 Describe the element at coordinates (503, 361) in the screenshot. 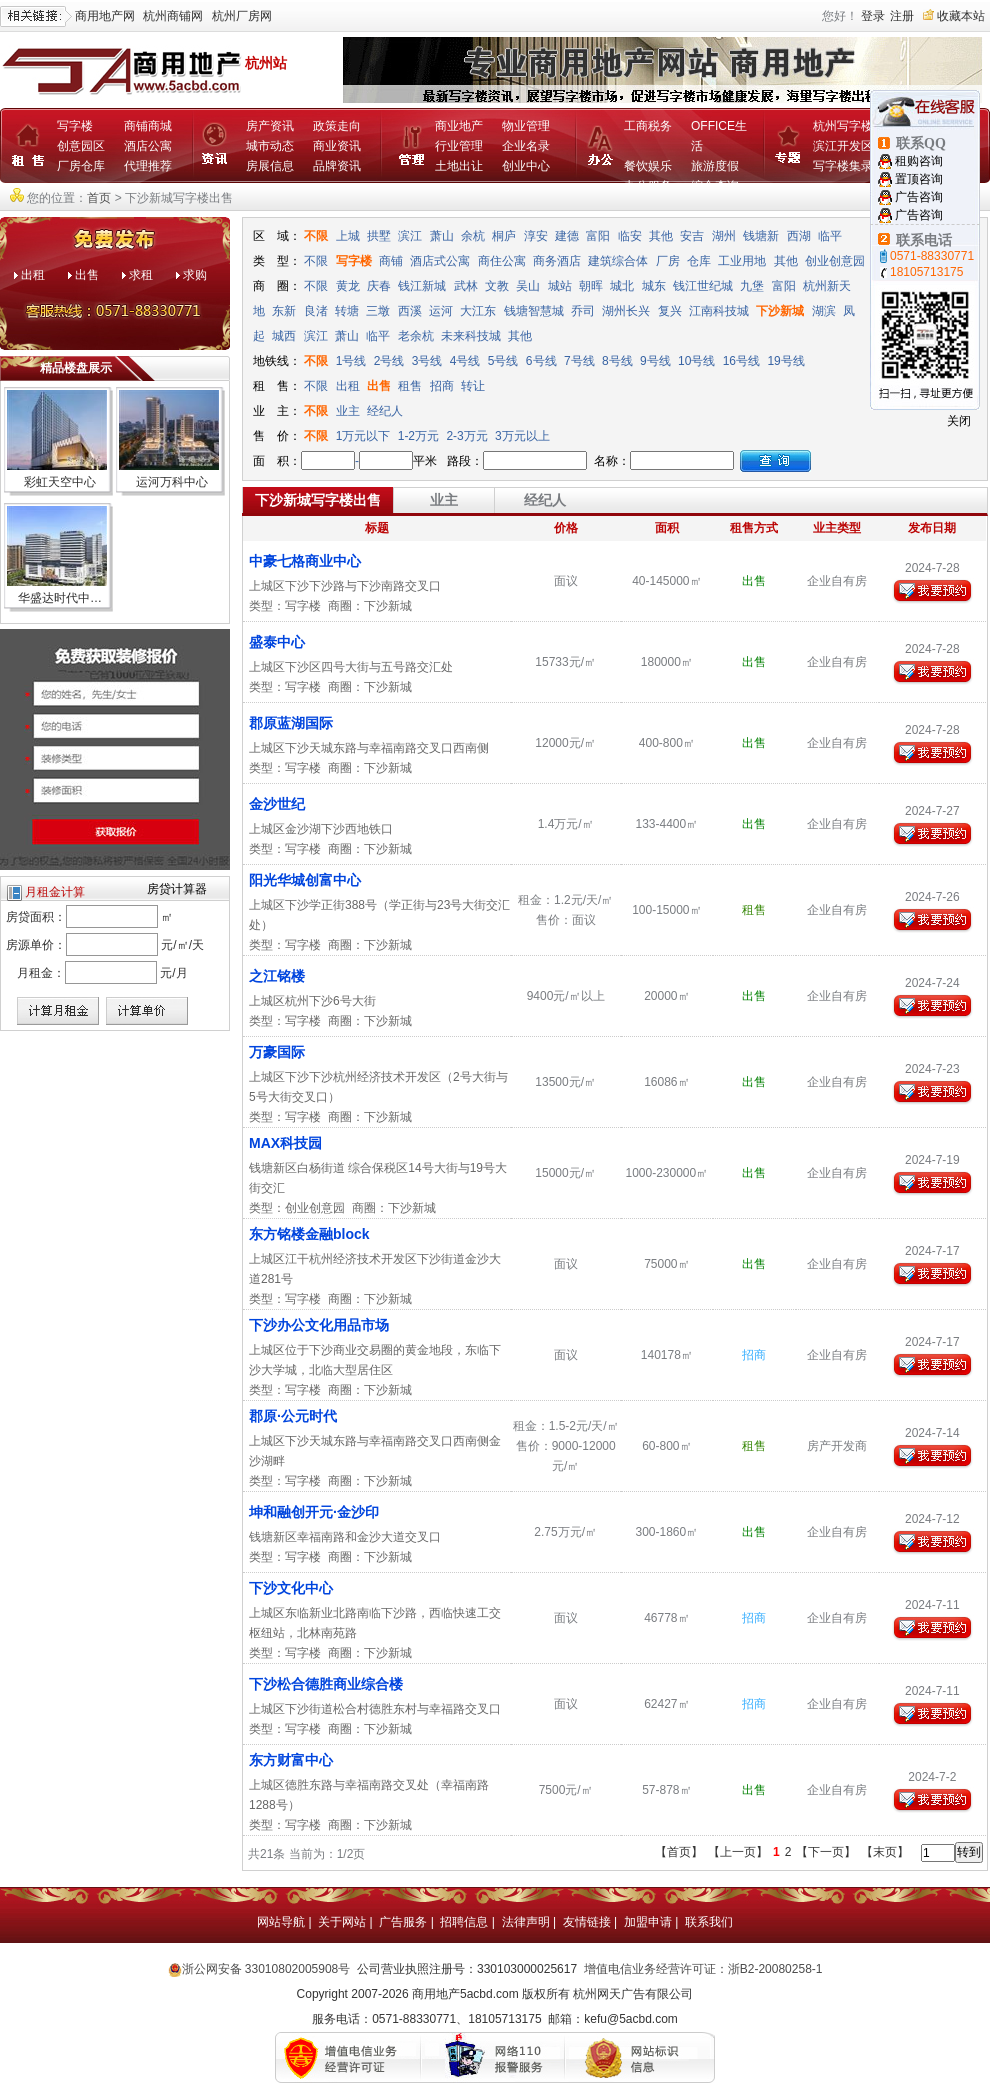

I see `5号线` at that location.